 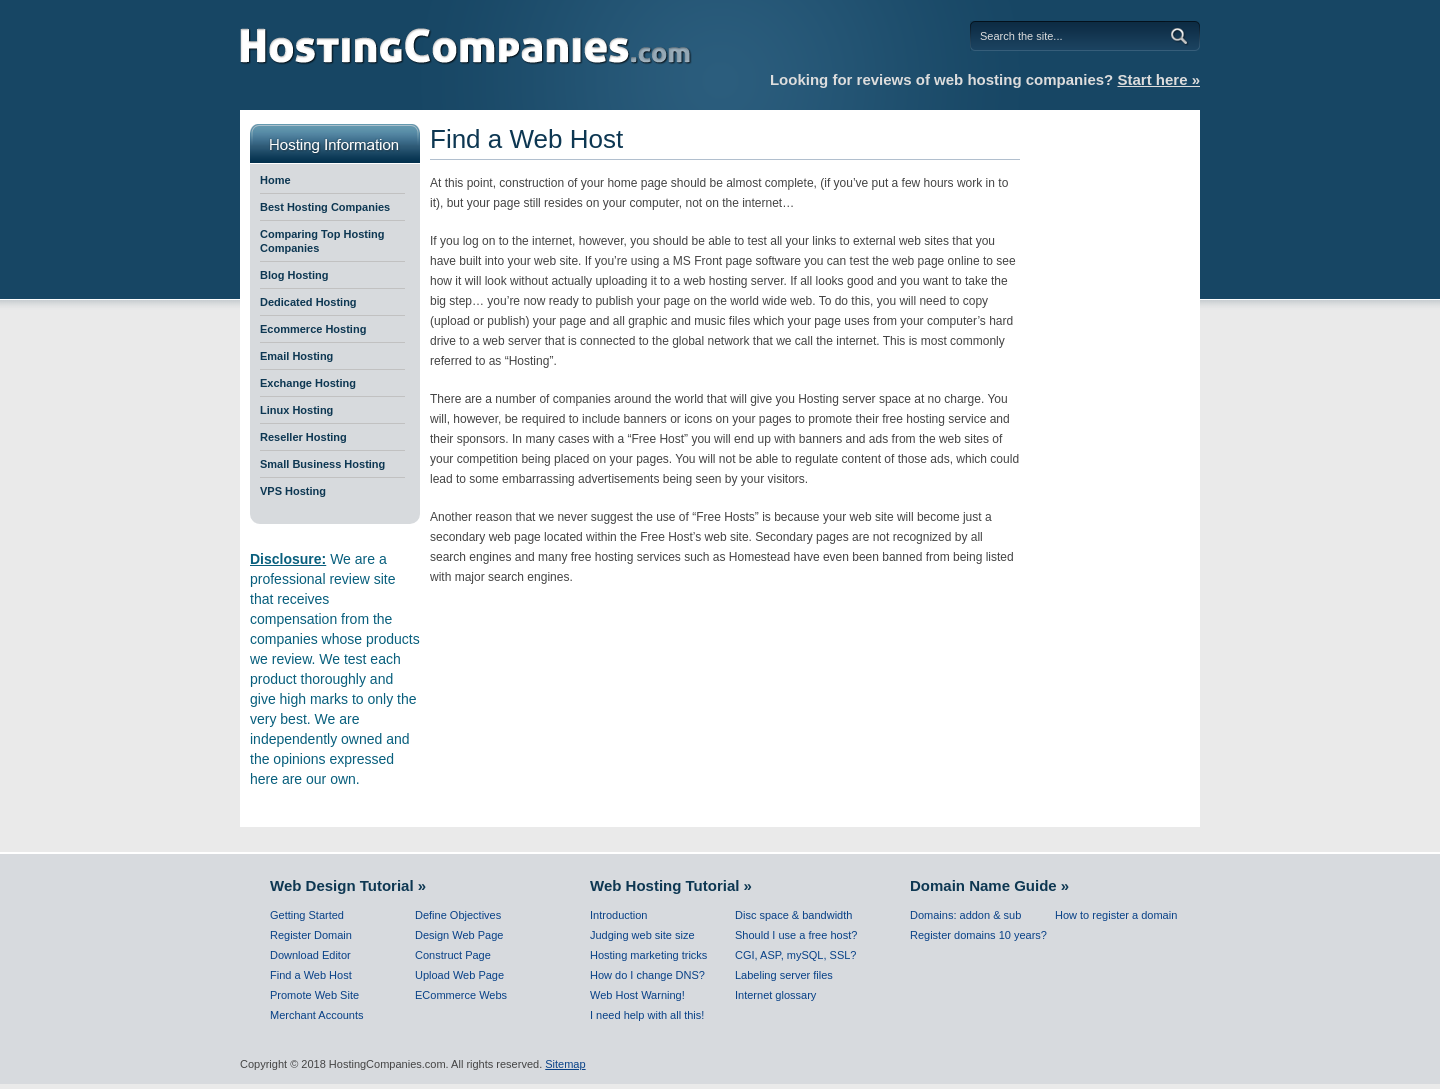 What do you see at coordinates (296, 356) in the screenshot?
I see `Email Hosting` at bounding box center [296, 356].